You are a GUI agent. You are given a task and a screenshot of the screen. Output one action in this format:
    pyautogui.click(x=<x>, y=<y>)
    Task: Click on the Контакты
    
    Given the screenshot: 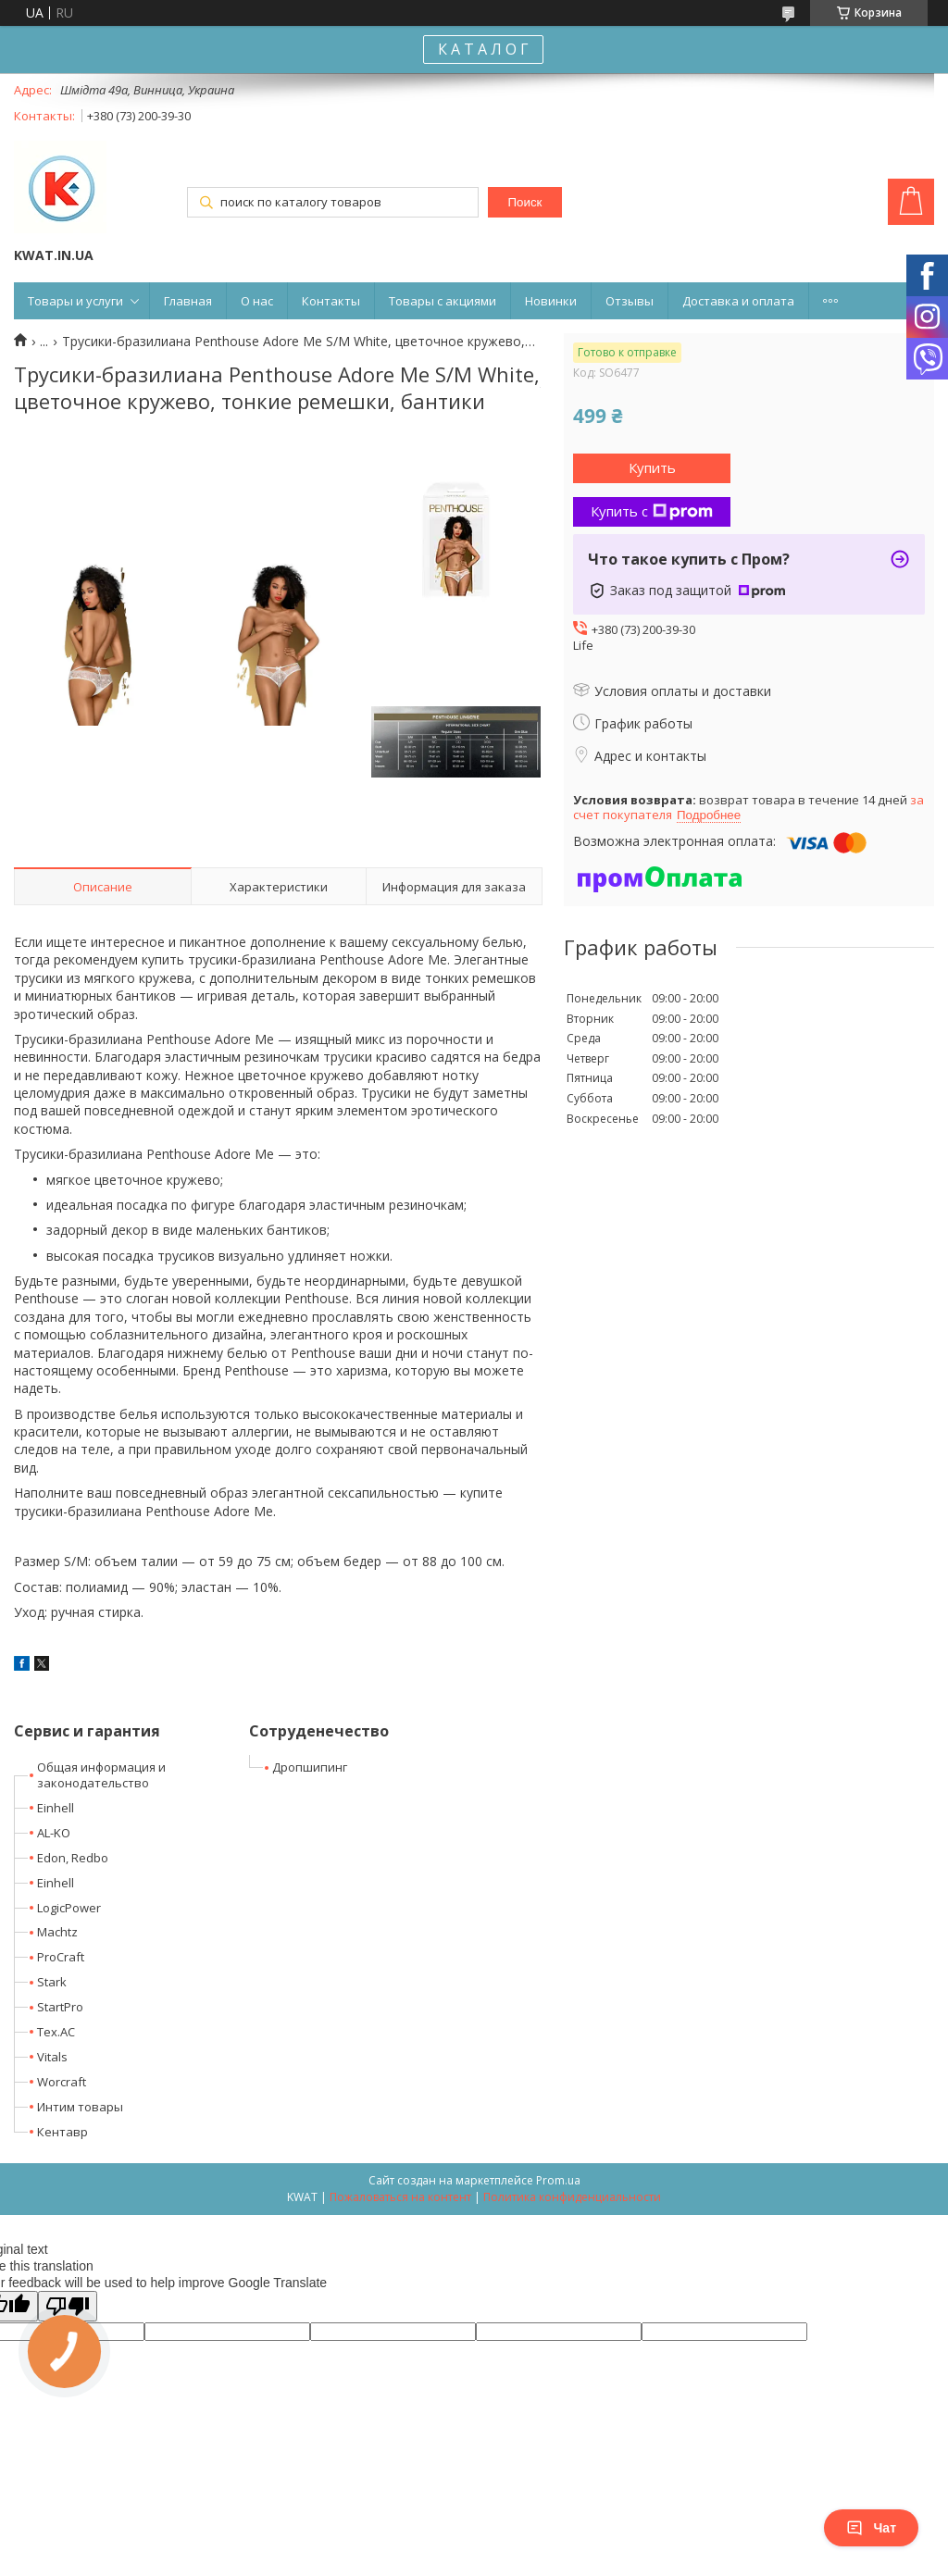 What is the action you would take?
    pyautogui.click(x=331, y=300)
    